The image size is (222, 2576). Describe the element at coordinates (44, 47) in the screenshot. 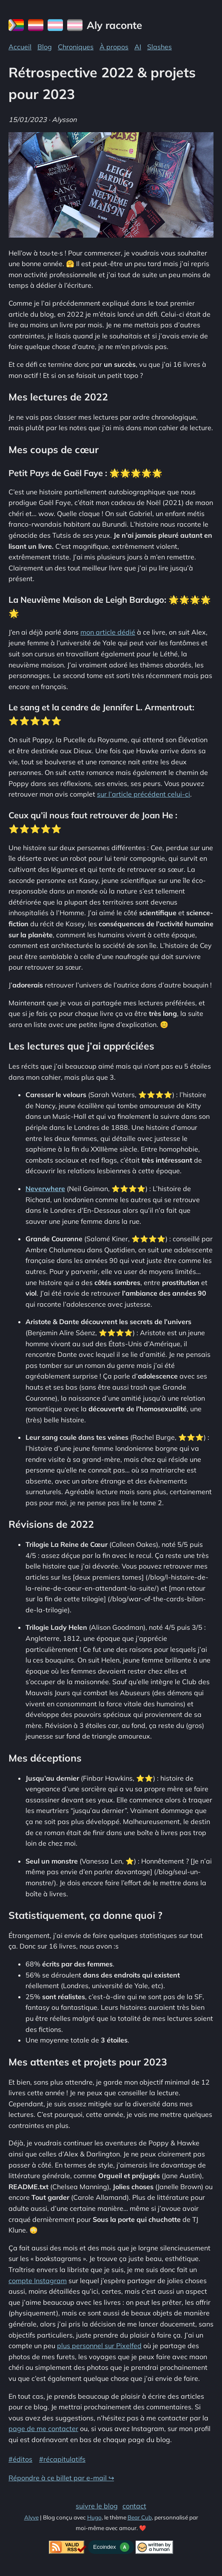

I see `Blog` at that location.